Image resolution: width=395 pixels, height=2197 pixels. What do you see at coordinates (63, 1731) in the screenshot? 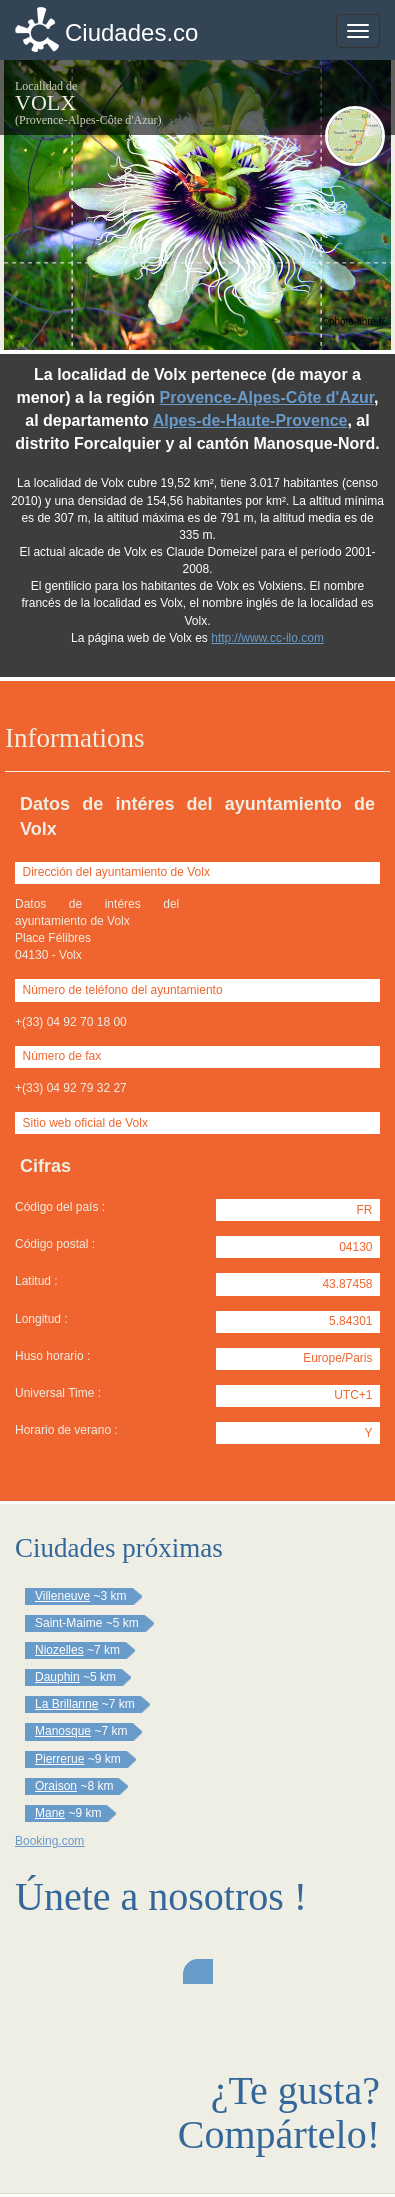
I see `Manosque` at bounding box center [63, 1731].